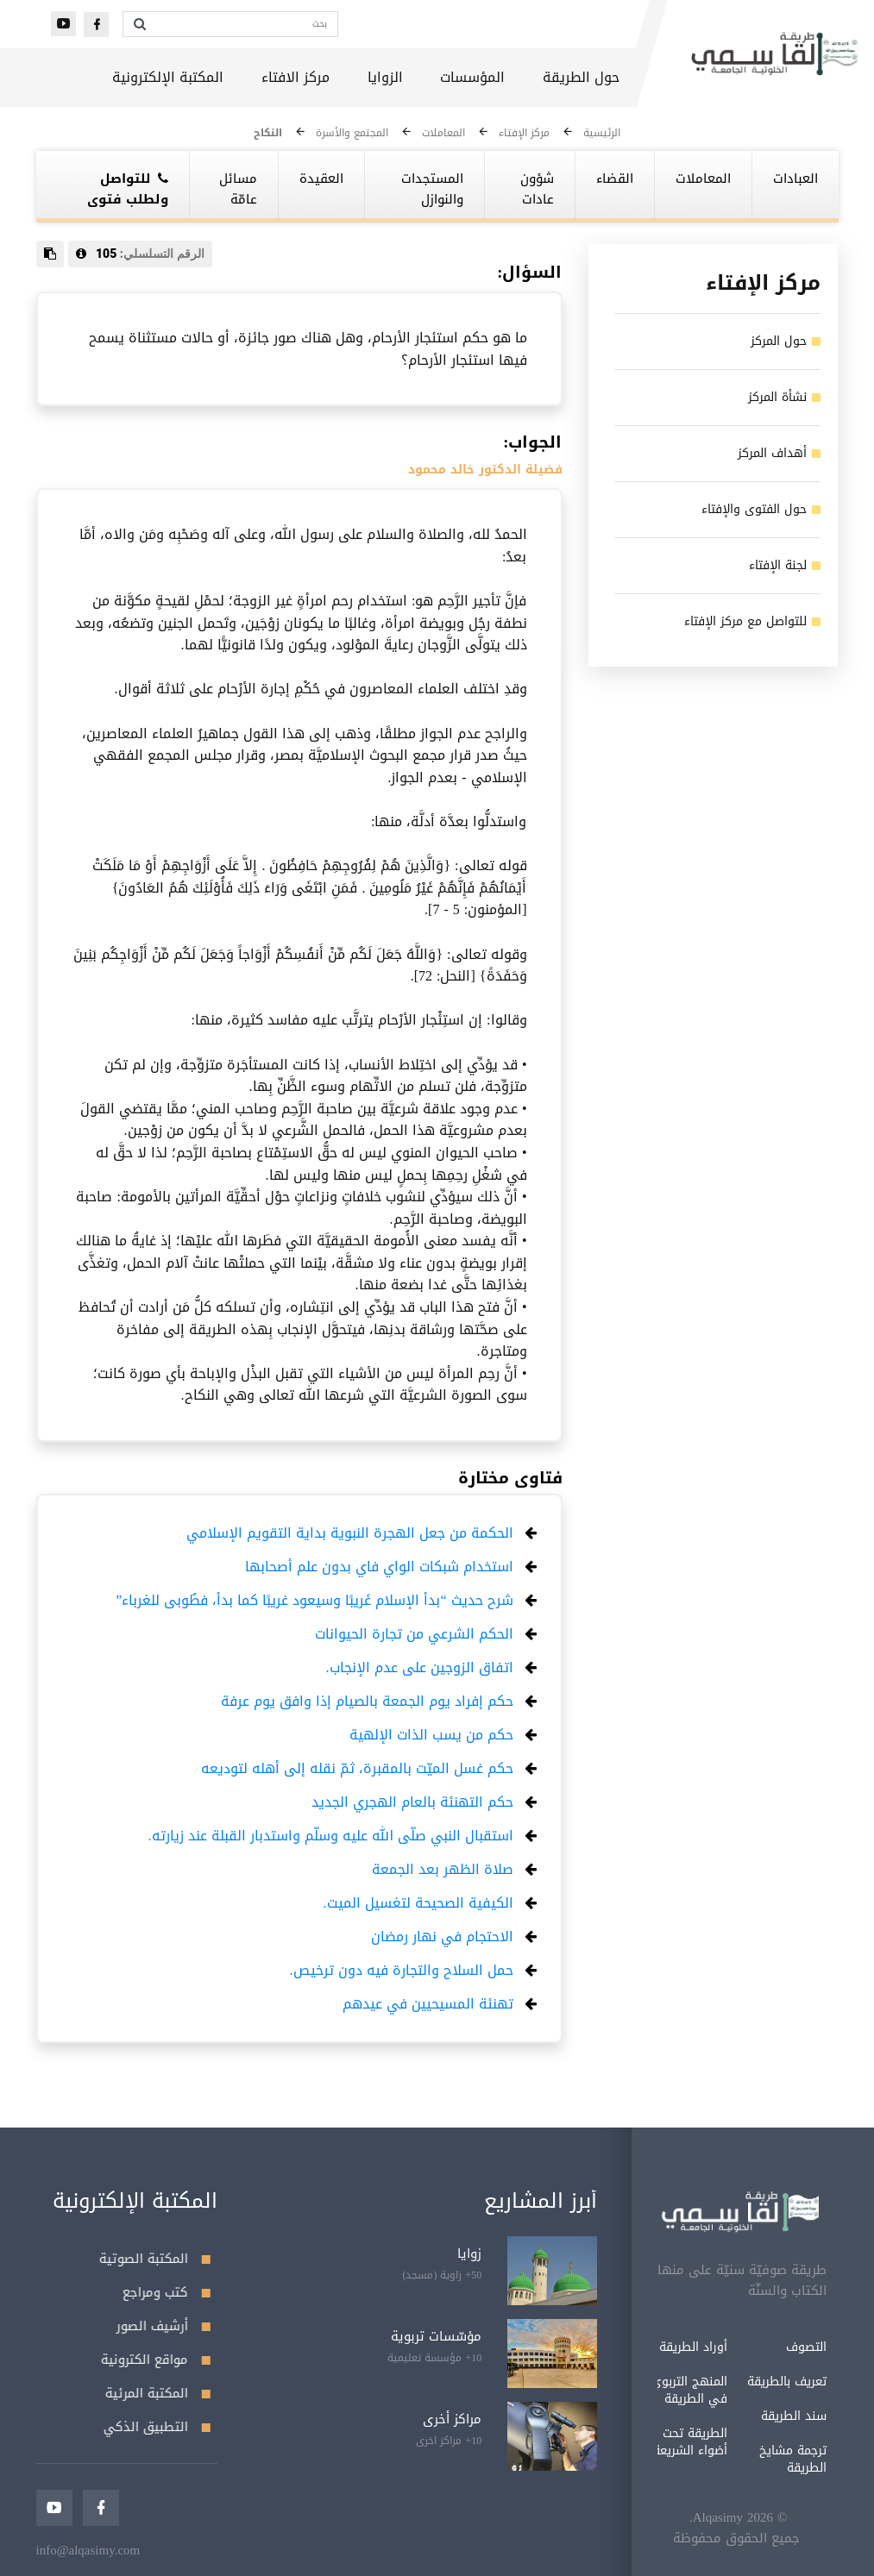 The width and height of the screenshot is (874, 2576). Describe the element at coordinates (295, 77) in the screenshot. I see `مركز الافتاء` at that location.